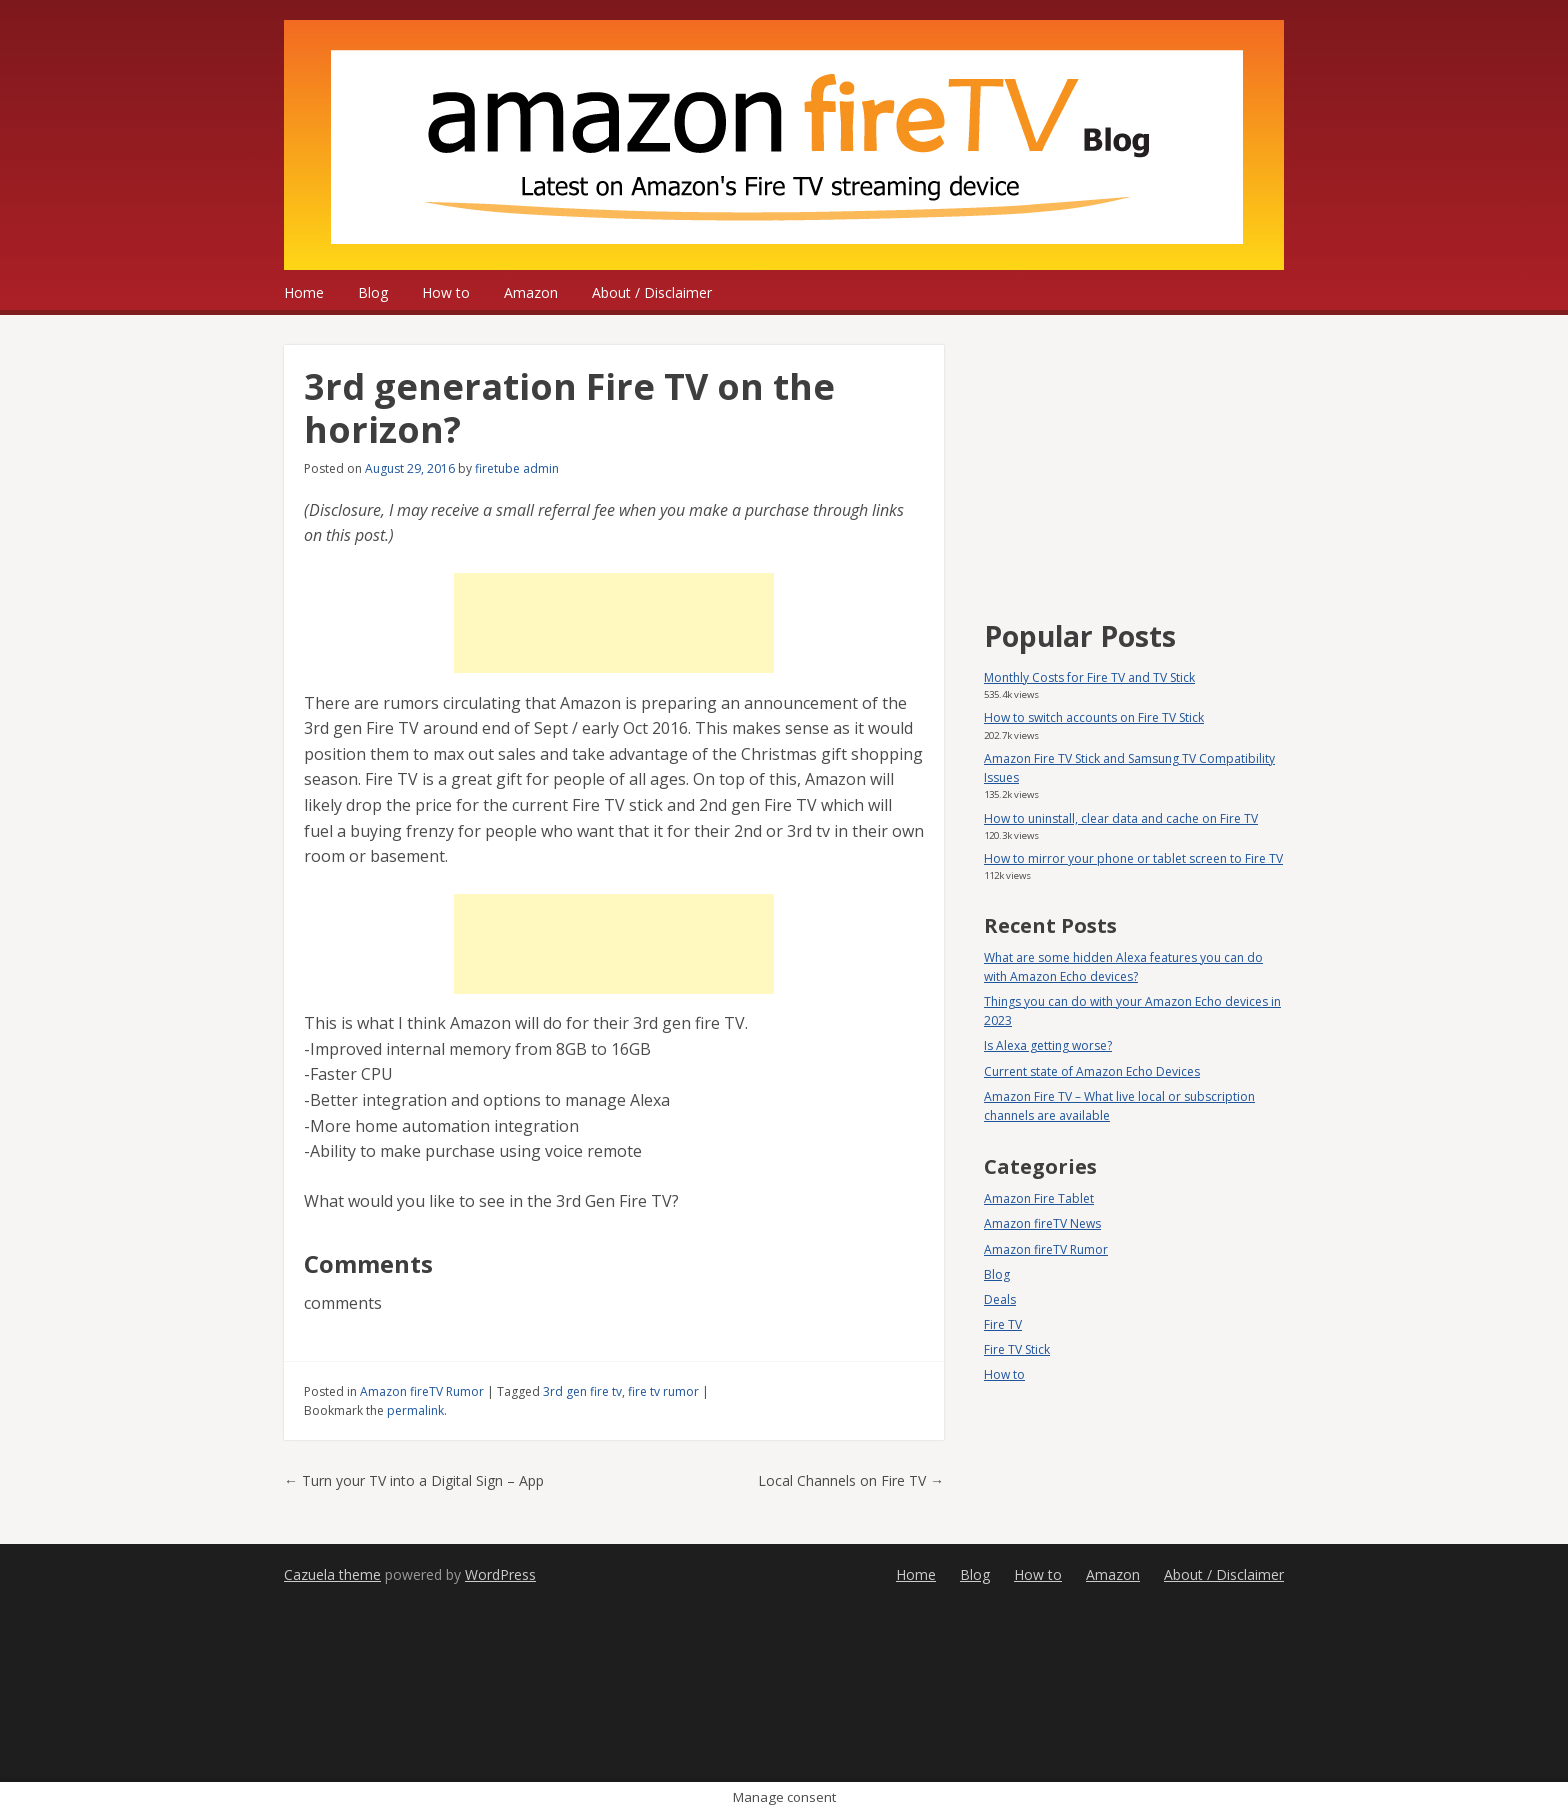 Image resolution: width=1568 pixels, height=1814 pixels. Describe the element at coordinates (1000, 1299) in the screenshot. I see `Deals` at that location.